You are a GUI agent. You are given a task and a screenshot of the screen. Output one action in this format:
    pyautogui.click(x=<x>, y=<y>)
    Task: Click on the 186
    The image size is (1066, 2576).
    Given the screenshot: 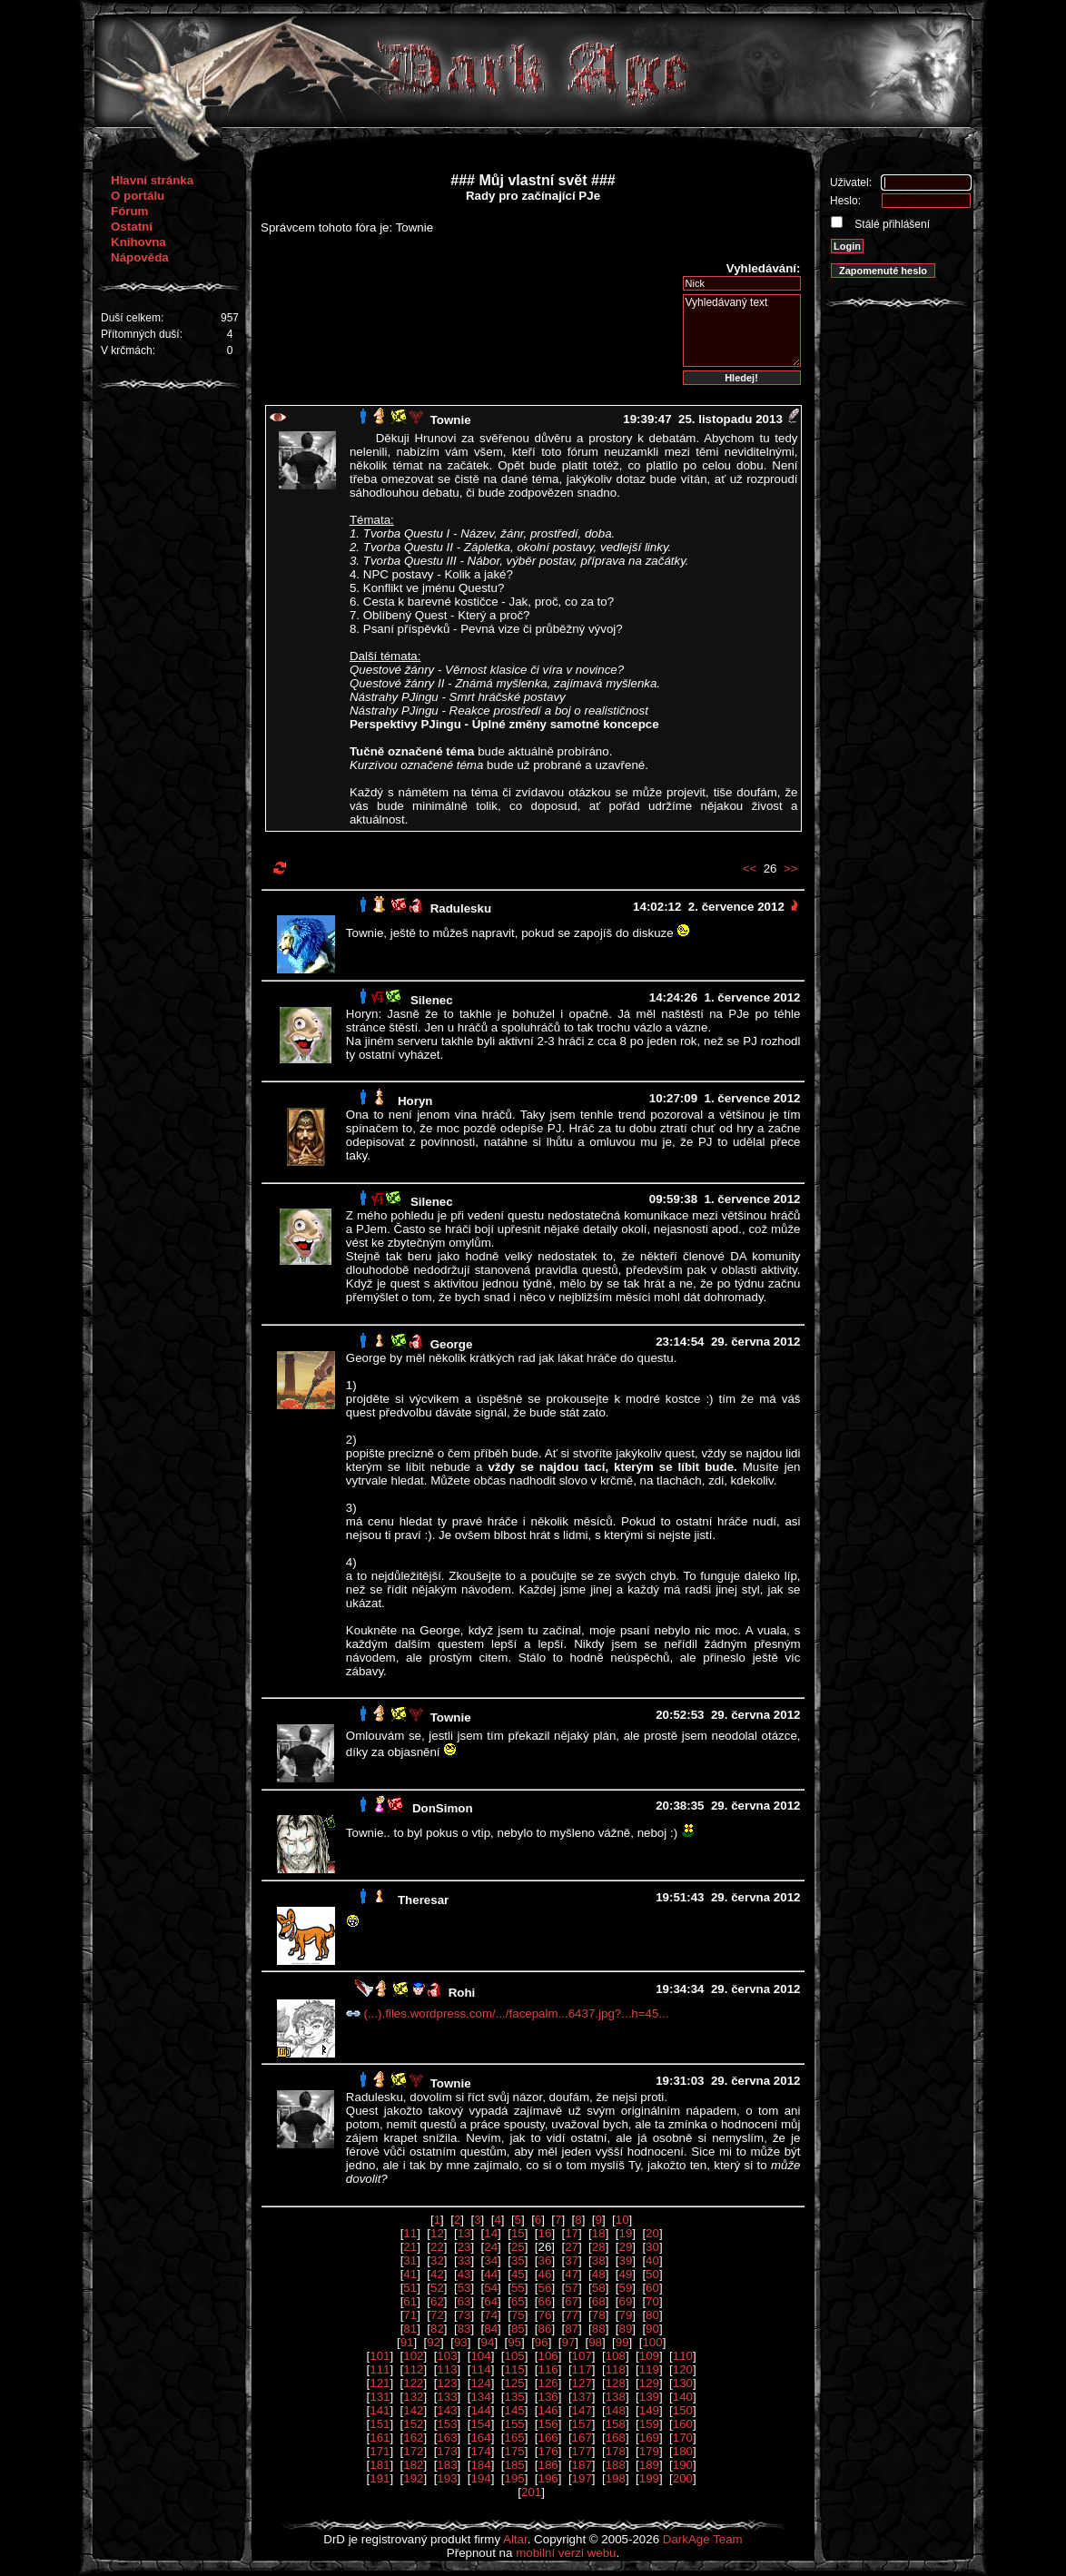 What is the action you would take?
    pyautogui.click(x=548, y=2465)
    